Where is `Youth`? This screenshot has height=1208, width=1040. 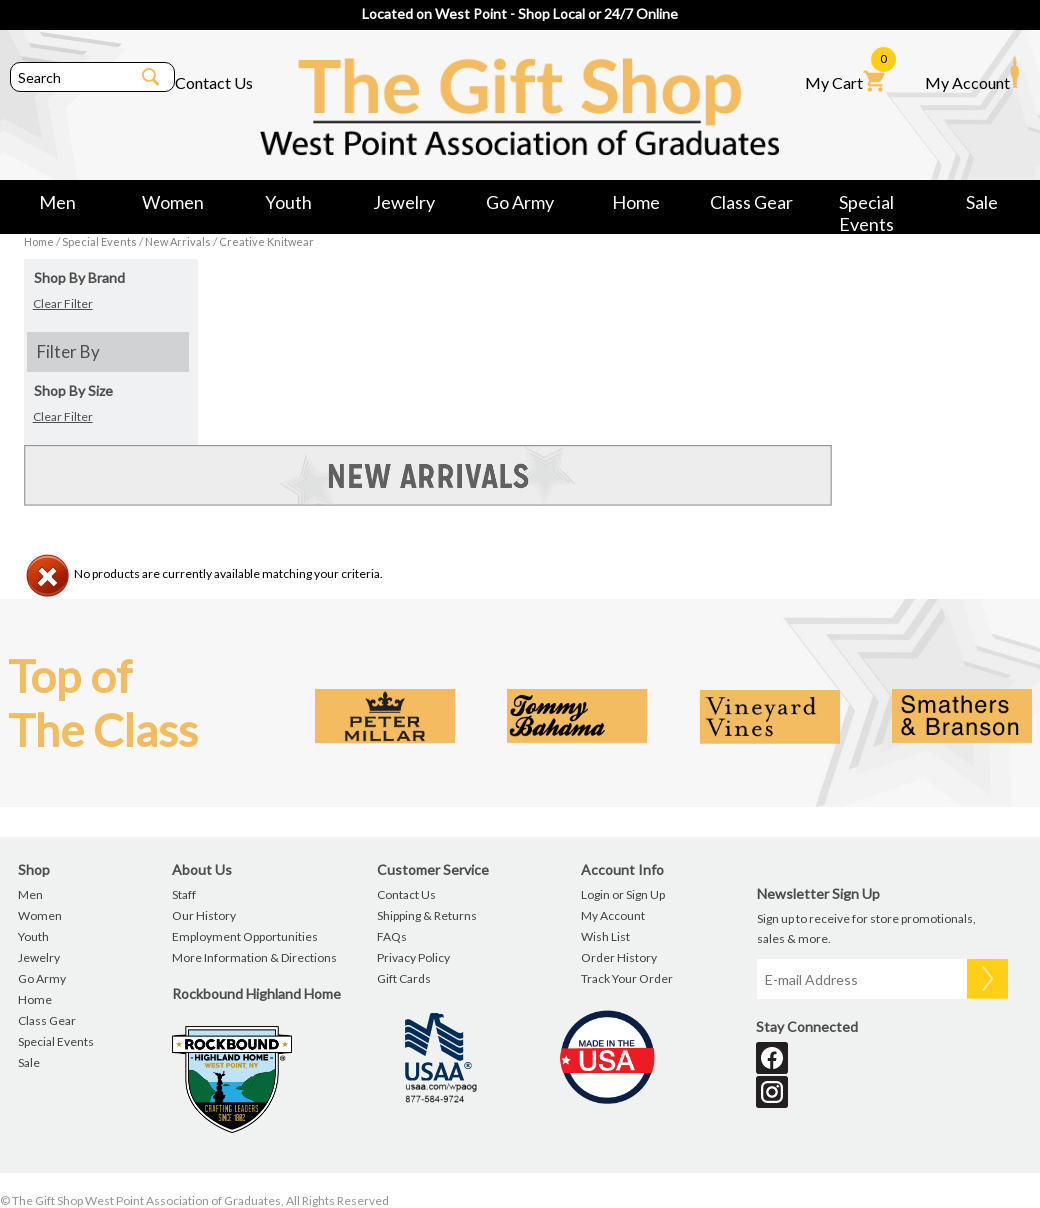 Youth is located at coordinates (288, 202).